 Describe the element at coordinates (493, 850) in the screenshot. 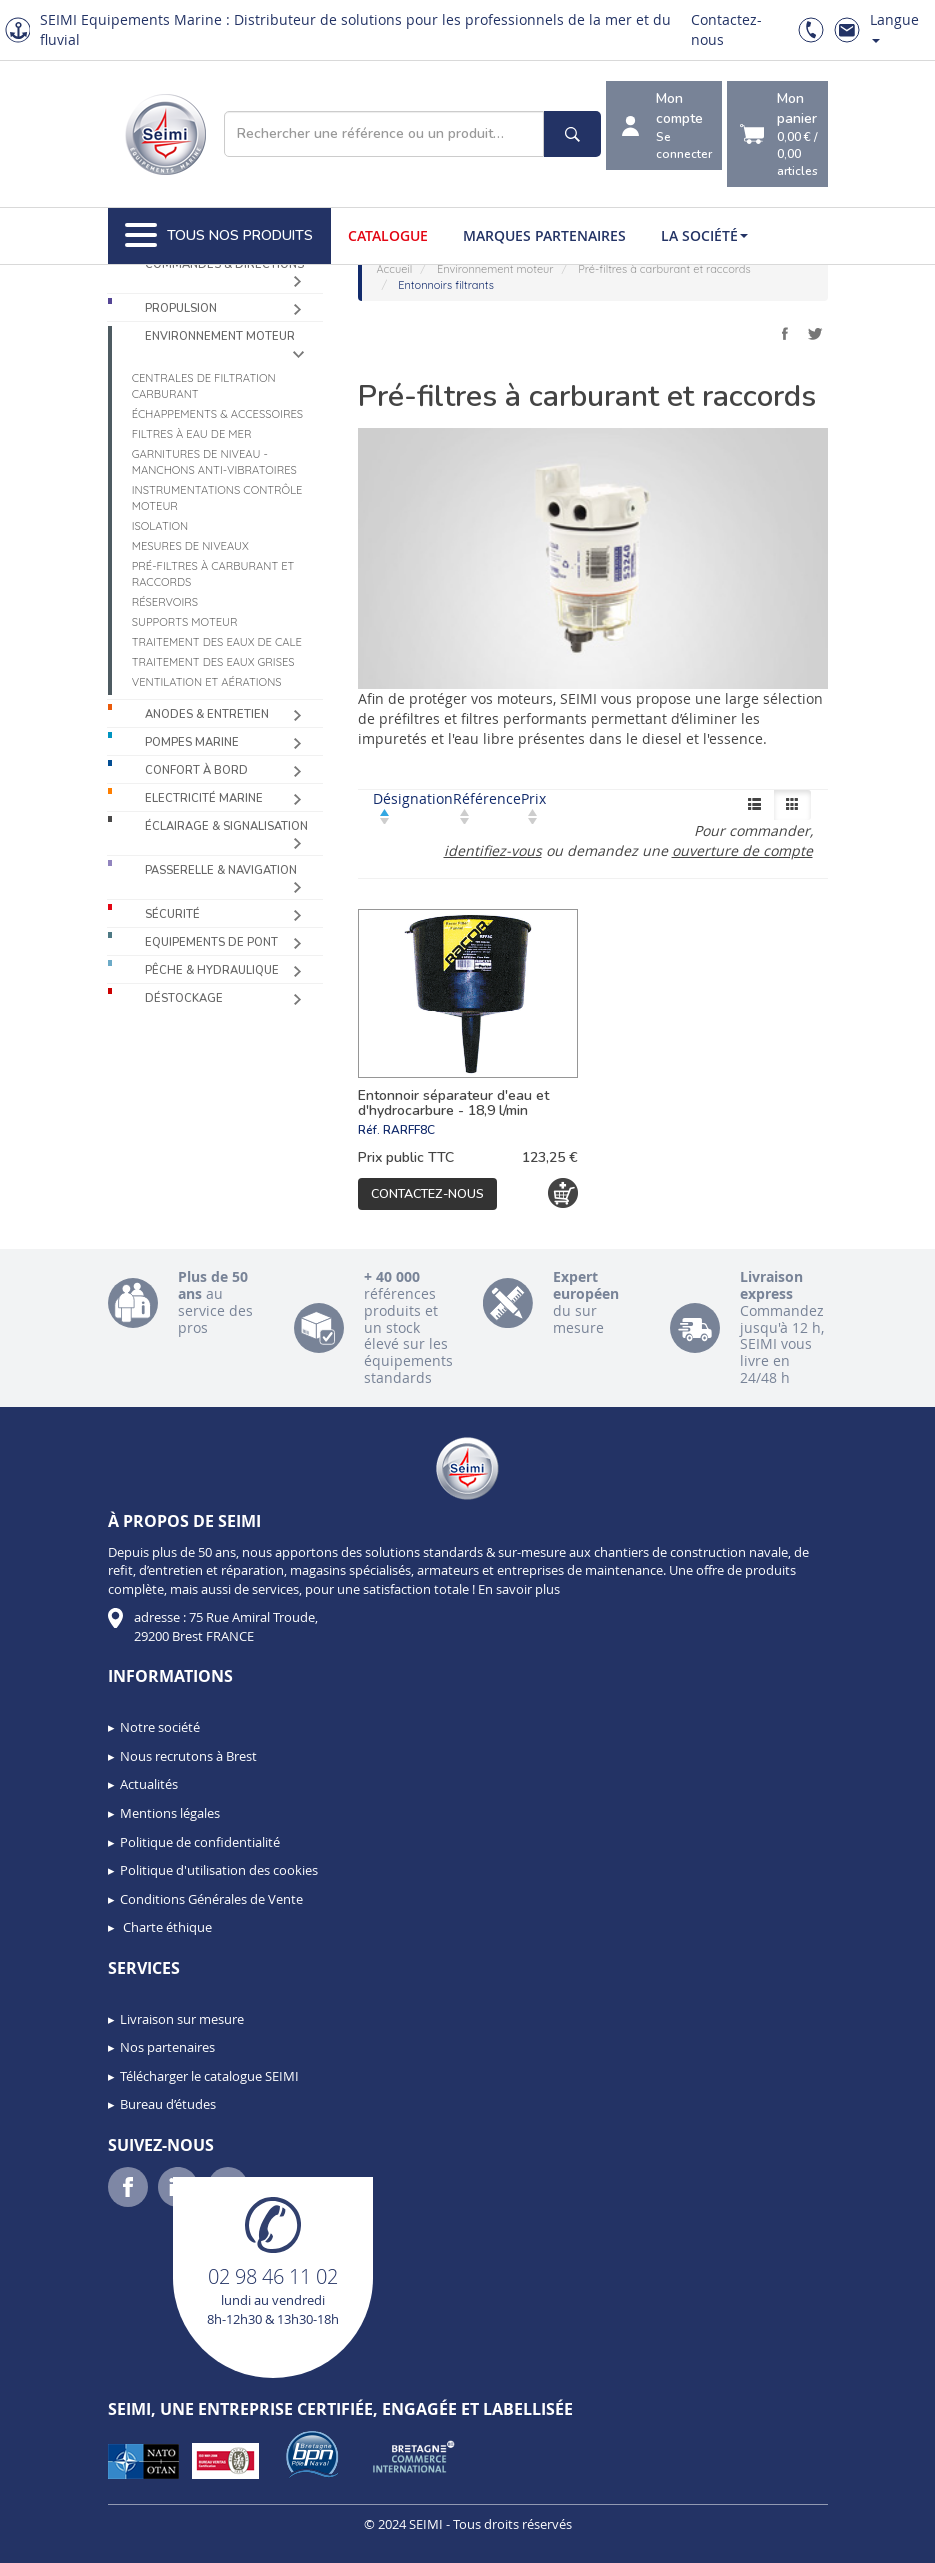

I see `identifiez-vous` at that location.